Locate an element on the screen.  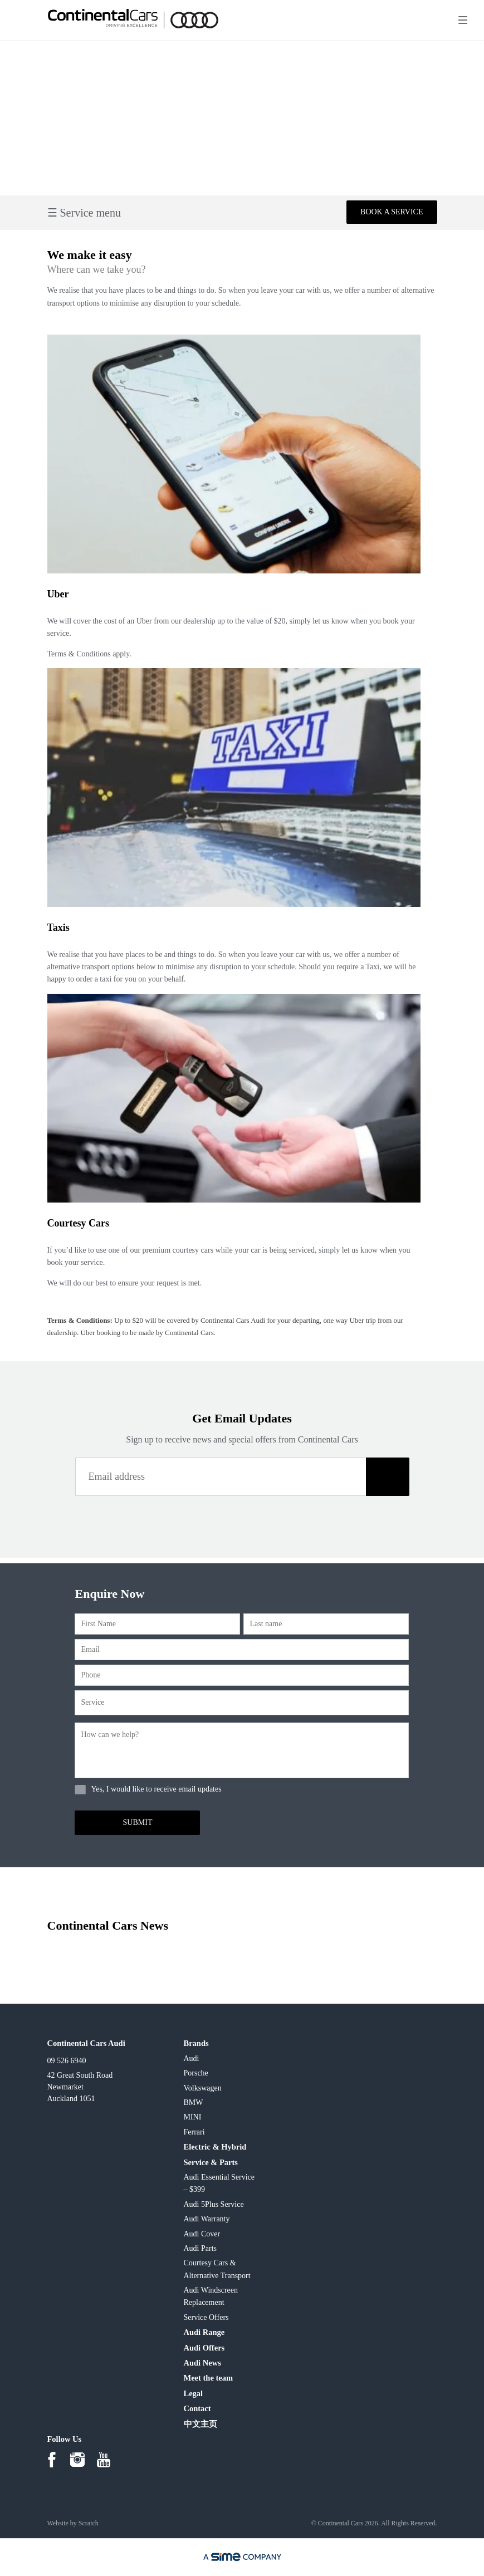
Audi Offers is located at coordinates (204, 2347).